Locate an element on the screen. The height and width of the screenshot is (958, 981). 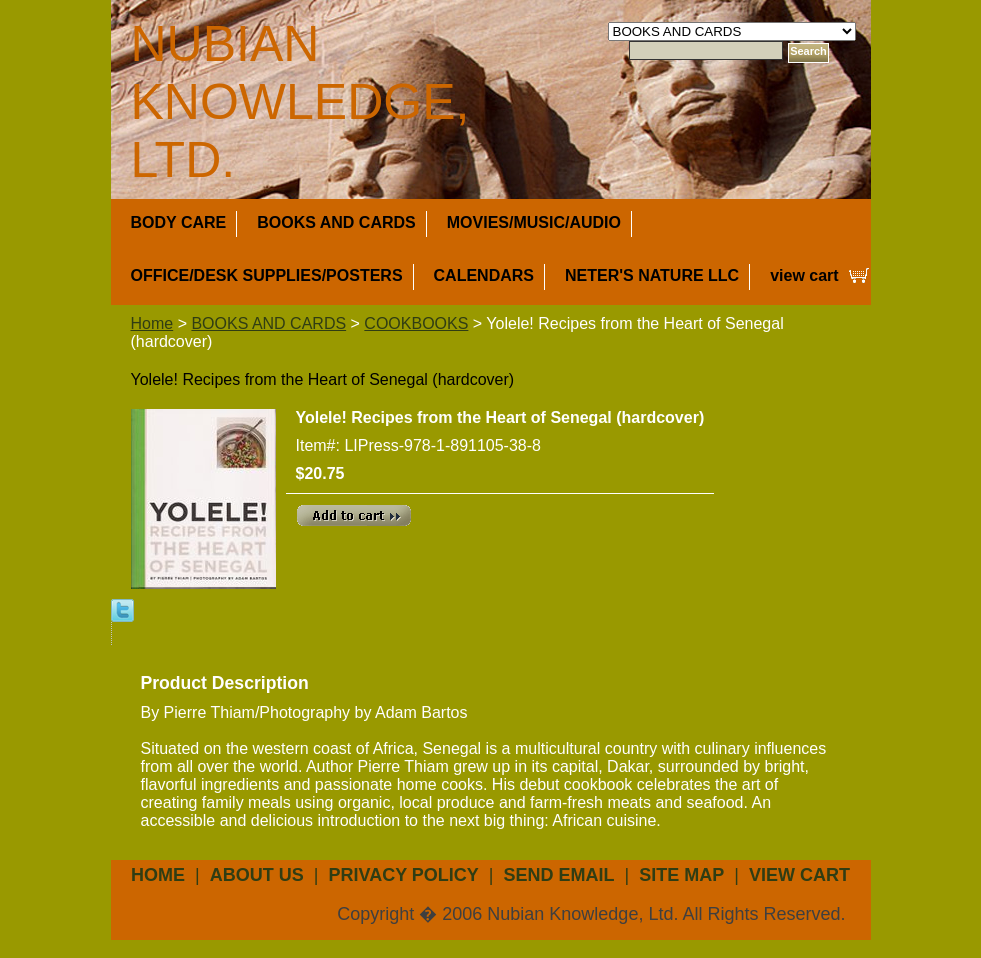
OFFICE/DESK SUPPLIES/POSTERS is located at coordinates (267, 275).